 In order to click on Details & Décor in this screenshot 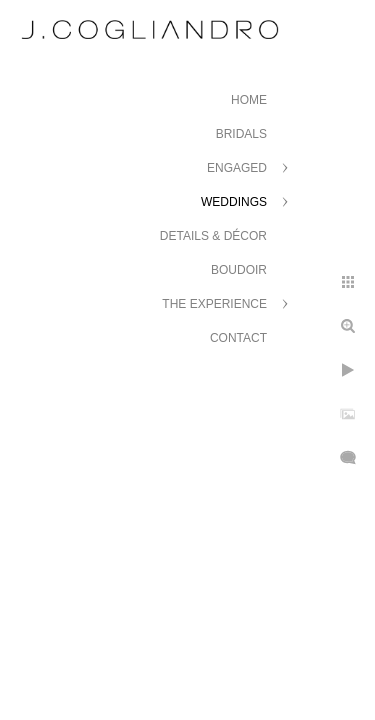, I will do `click(213, 236)`.